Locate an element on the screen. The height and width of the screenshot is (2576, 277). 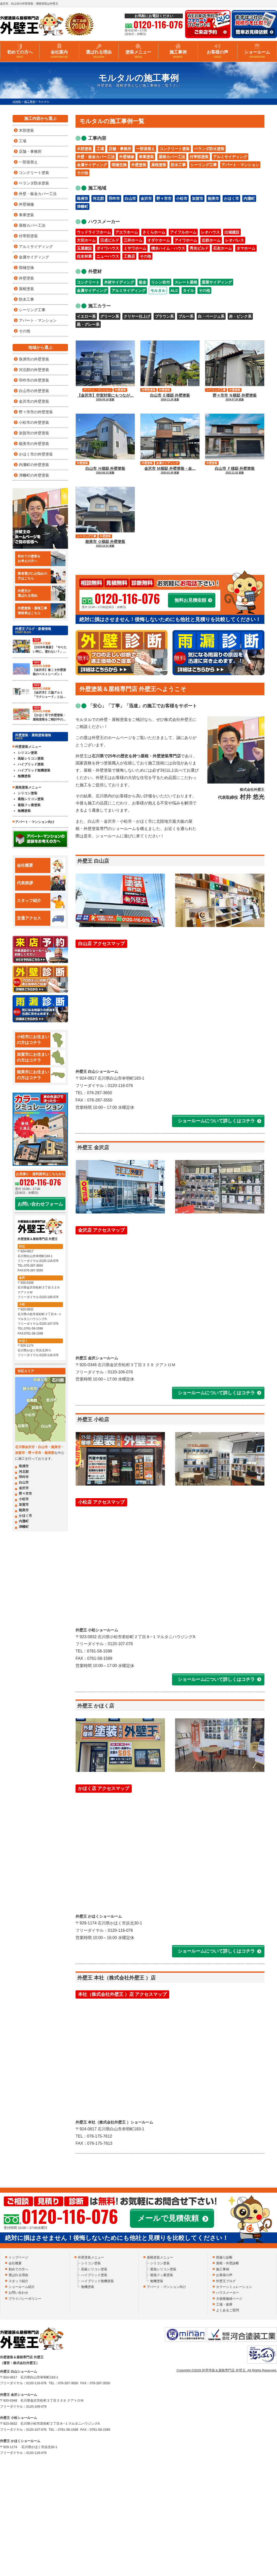
その他 is located at coordinates (82, 173).